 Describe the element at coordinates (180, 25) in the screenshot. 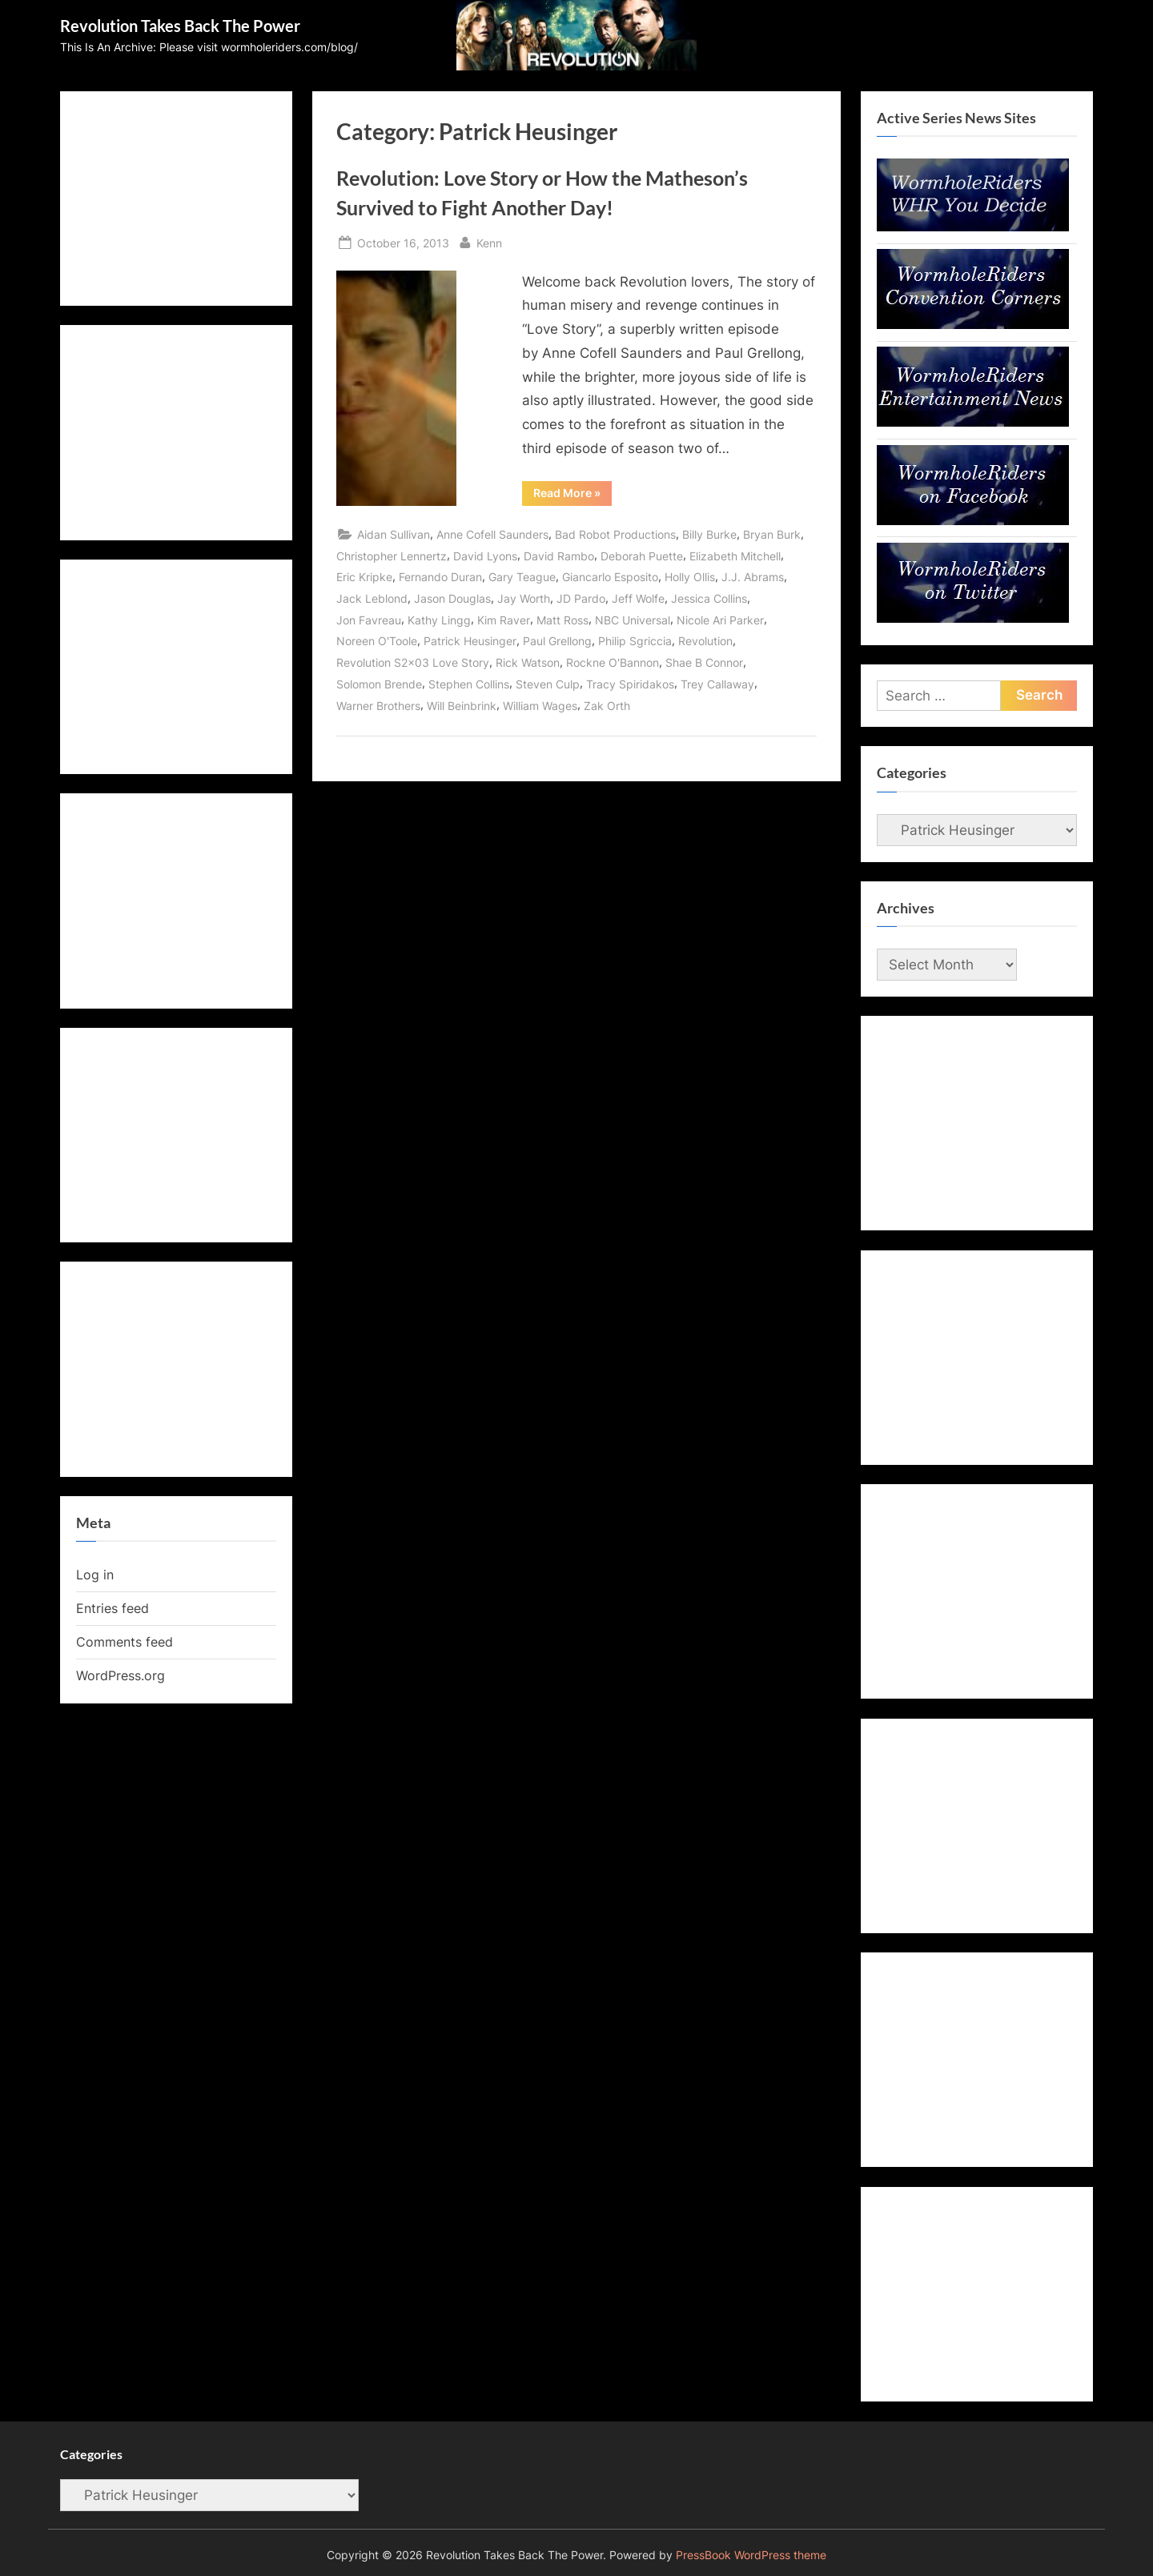

I see `Revolution Takes Back The Power` at that location.